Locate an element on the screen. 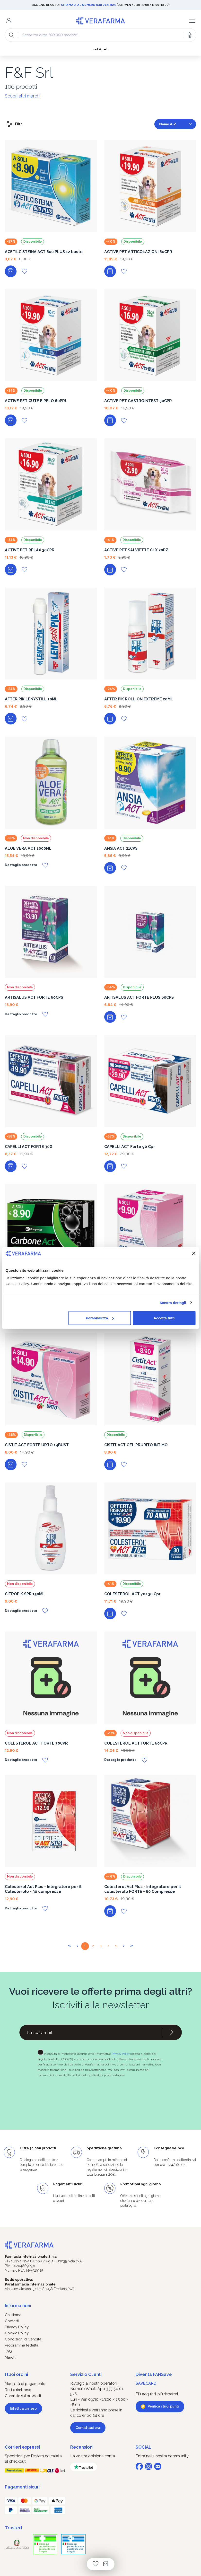 This screenshot has height=2576, width=201. Resi e rimborso is located at coordinates (18, 2390).